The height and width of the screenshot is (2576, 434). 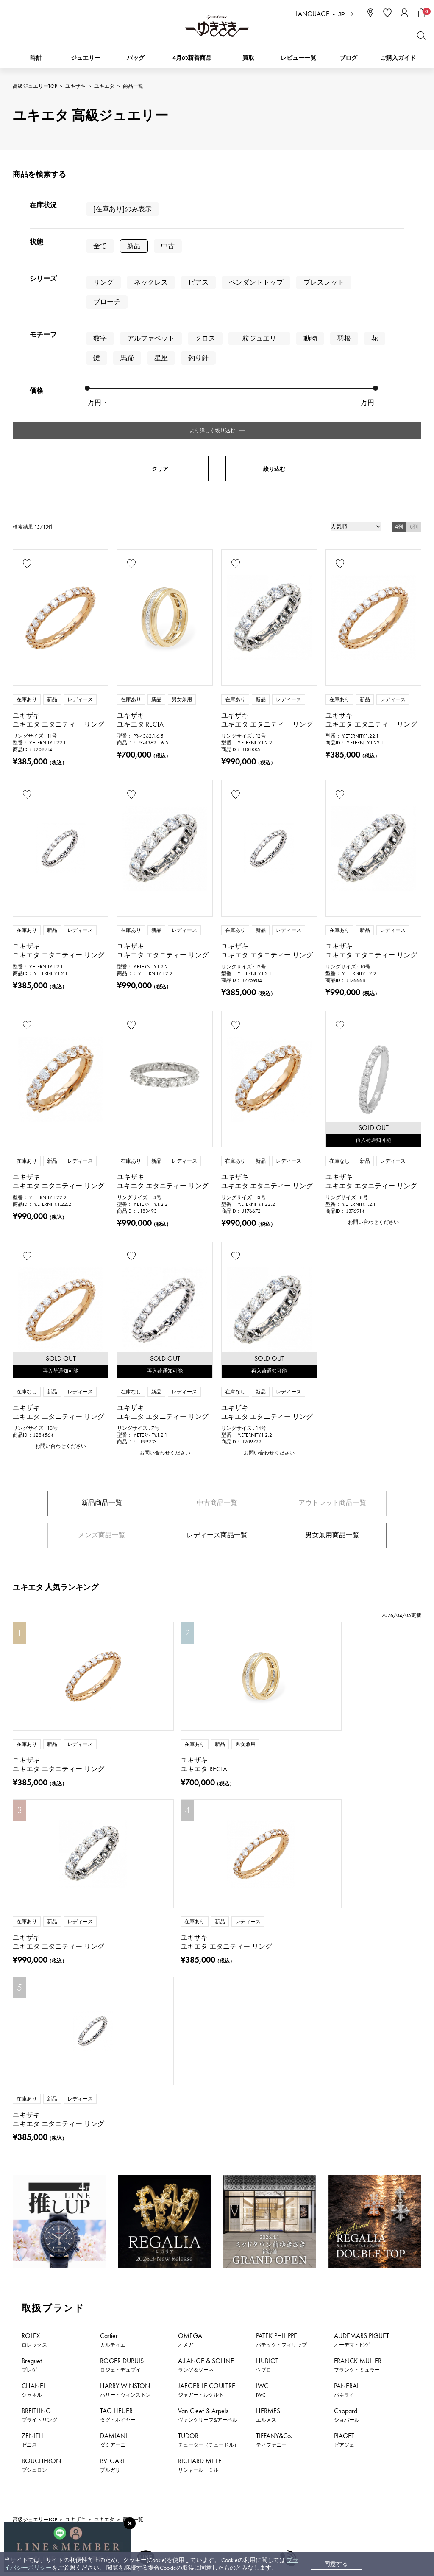 What do you see at coordinates (247, 2429) in the screenshot?
I see `中古時計 返品保証について` at bounding box center [247, 2429].